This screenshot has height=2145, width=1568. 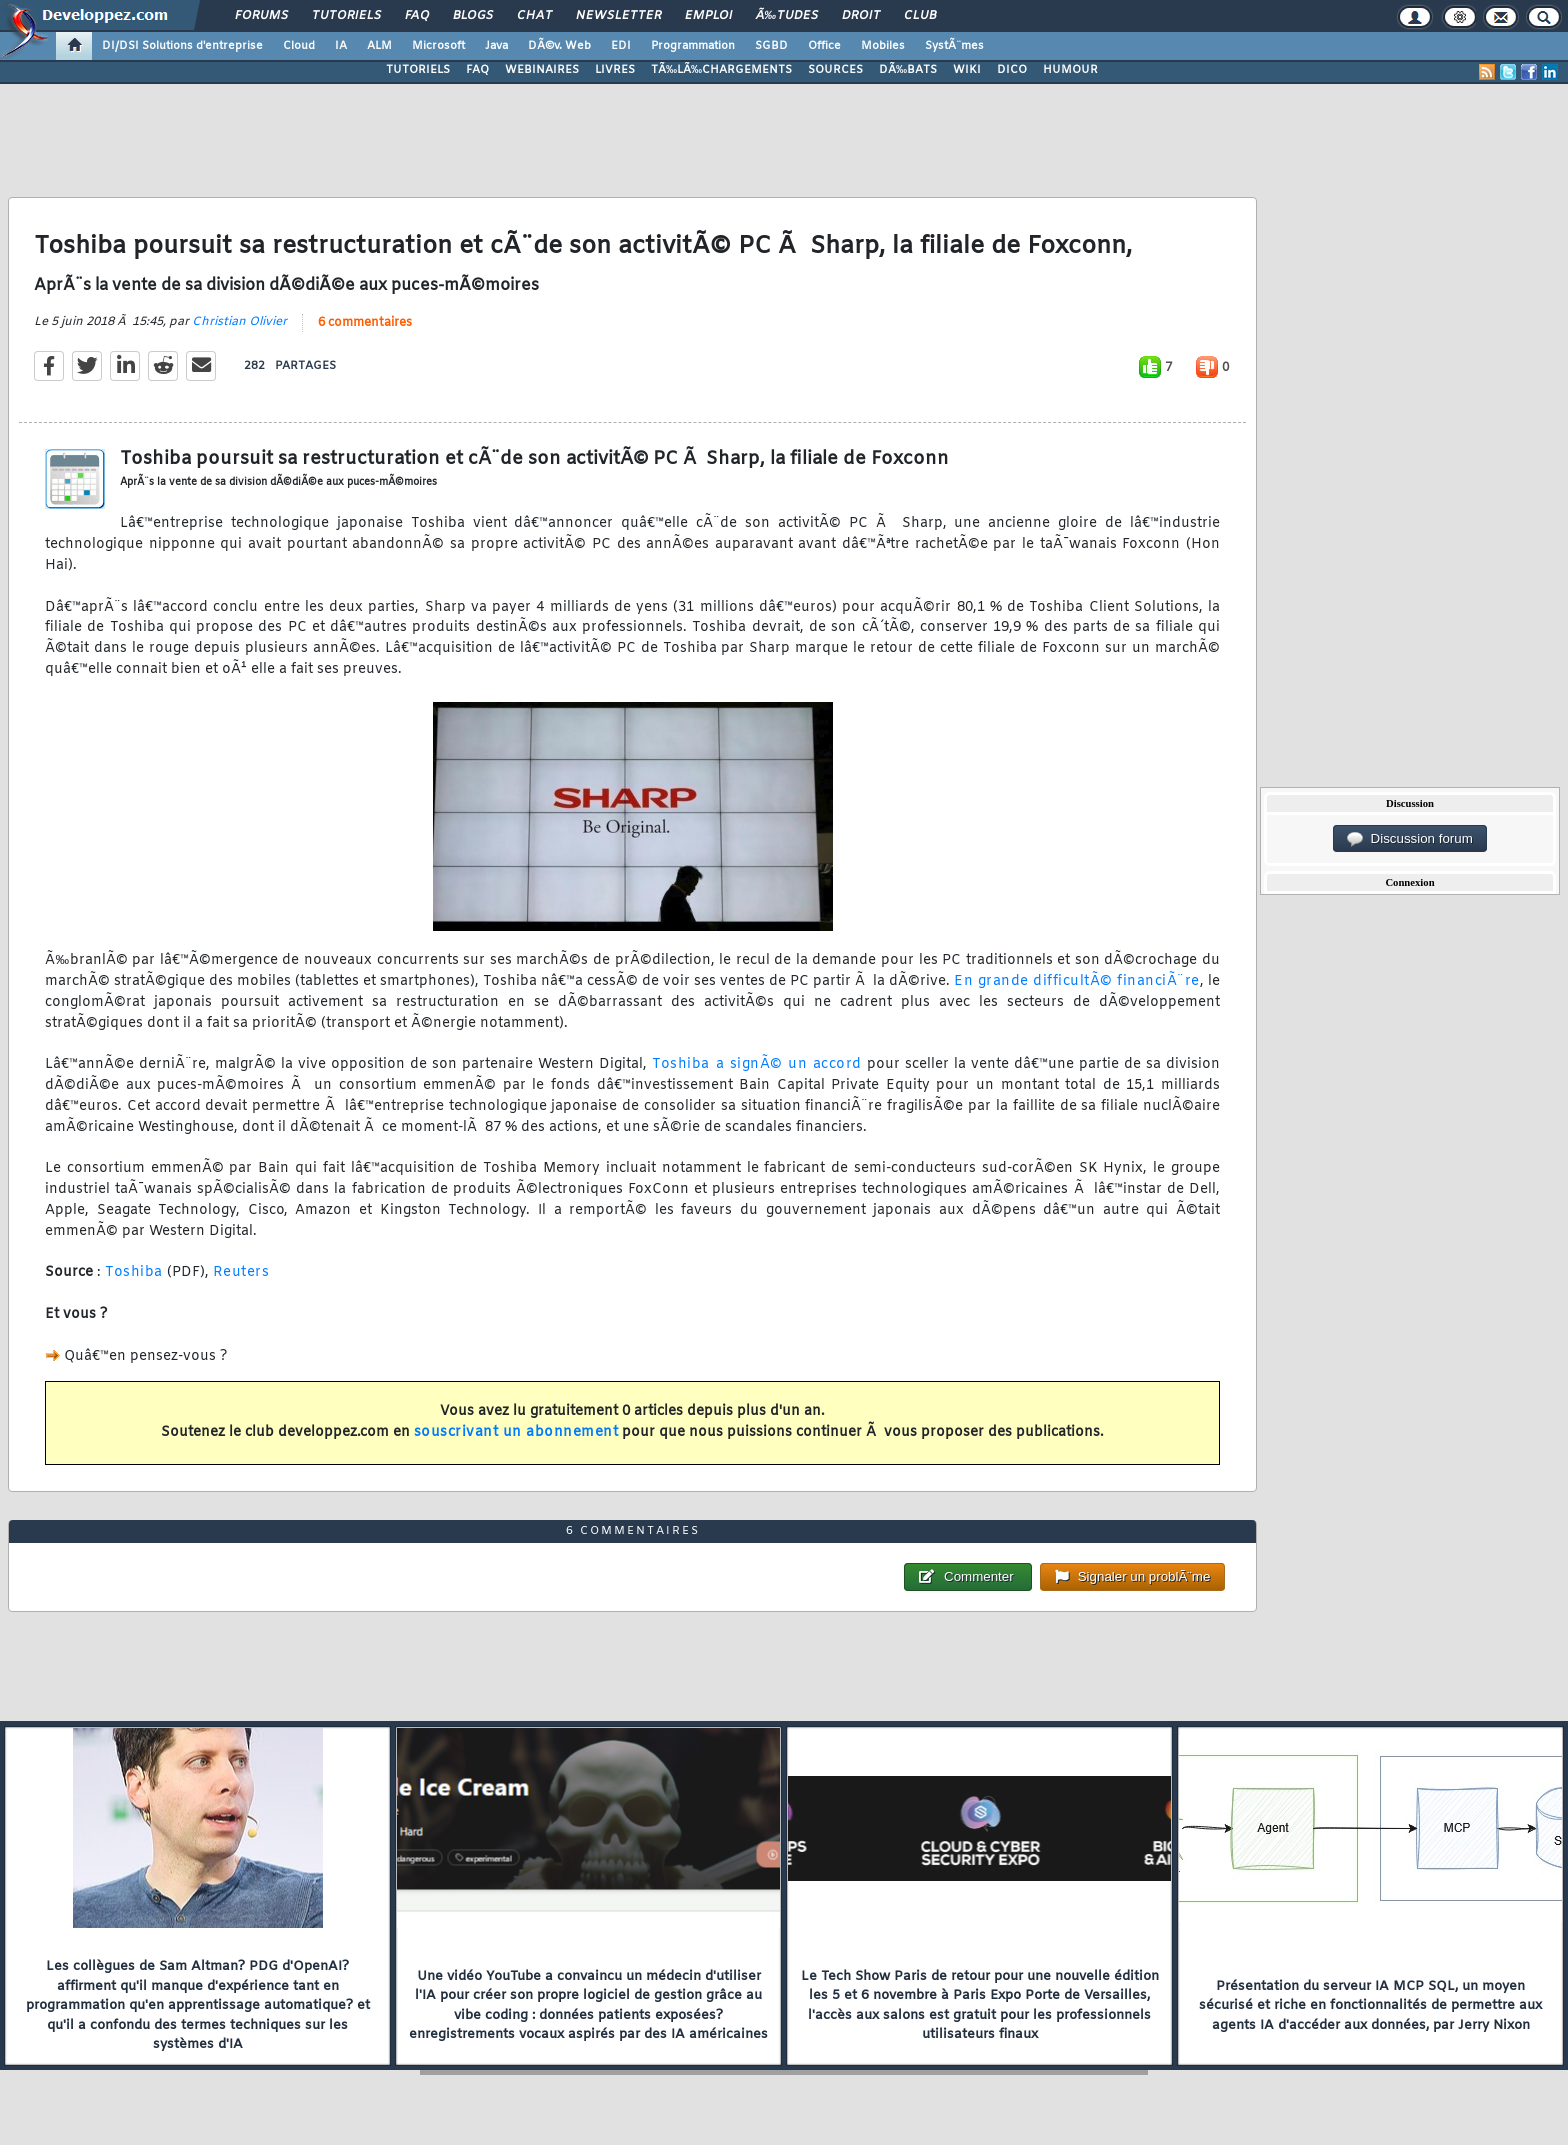 I want to click on Tutoriels, so click(x=346, y=16).